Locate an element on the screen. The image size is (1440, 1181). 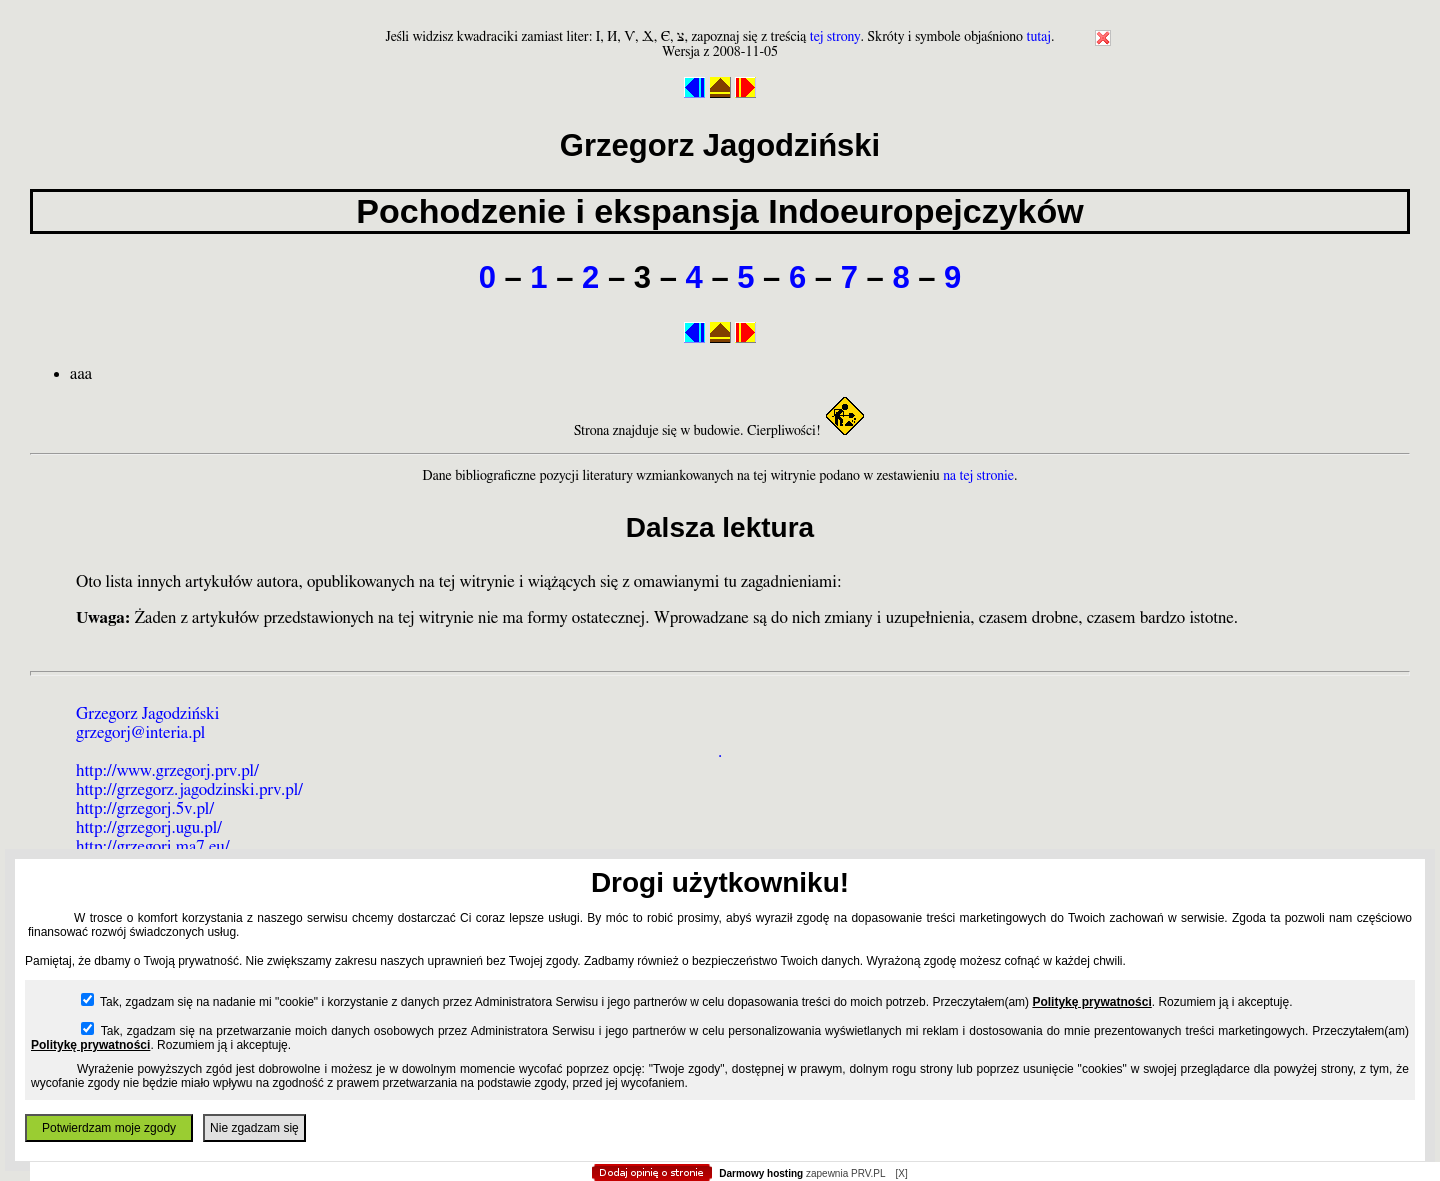
Politykę prywatności is located at coordinates (1091, 1002).